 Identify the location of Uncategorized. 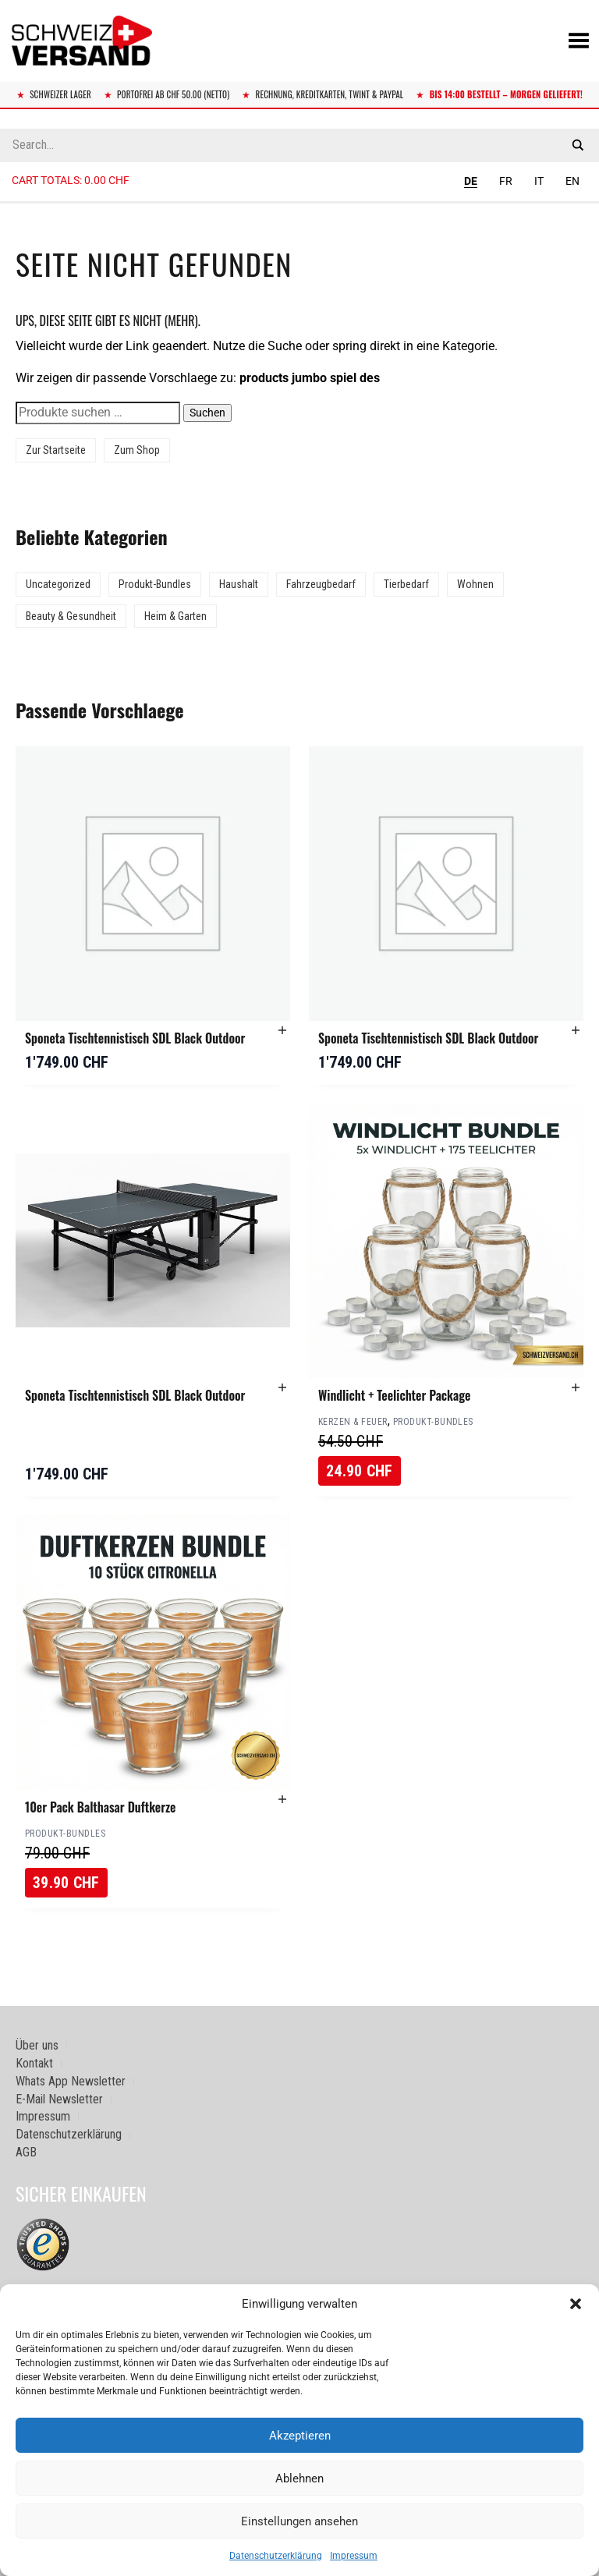
(58, 584).